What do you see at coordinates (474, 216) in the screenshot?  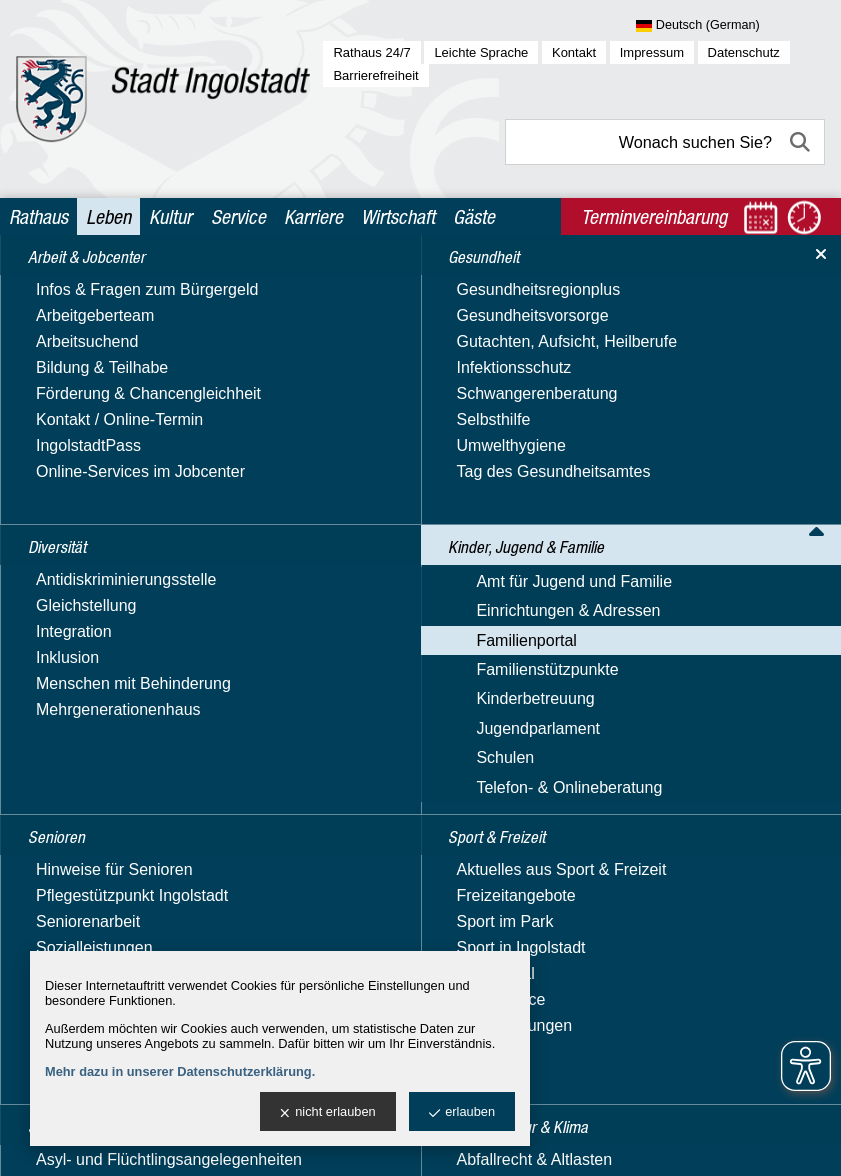 I see `Gäste` at bounding box center [474, 216].